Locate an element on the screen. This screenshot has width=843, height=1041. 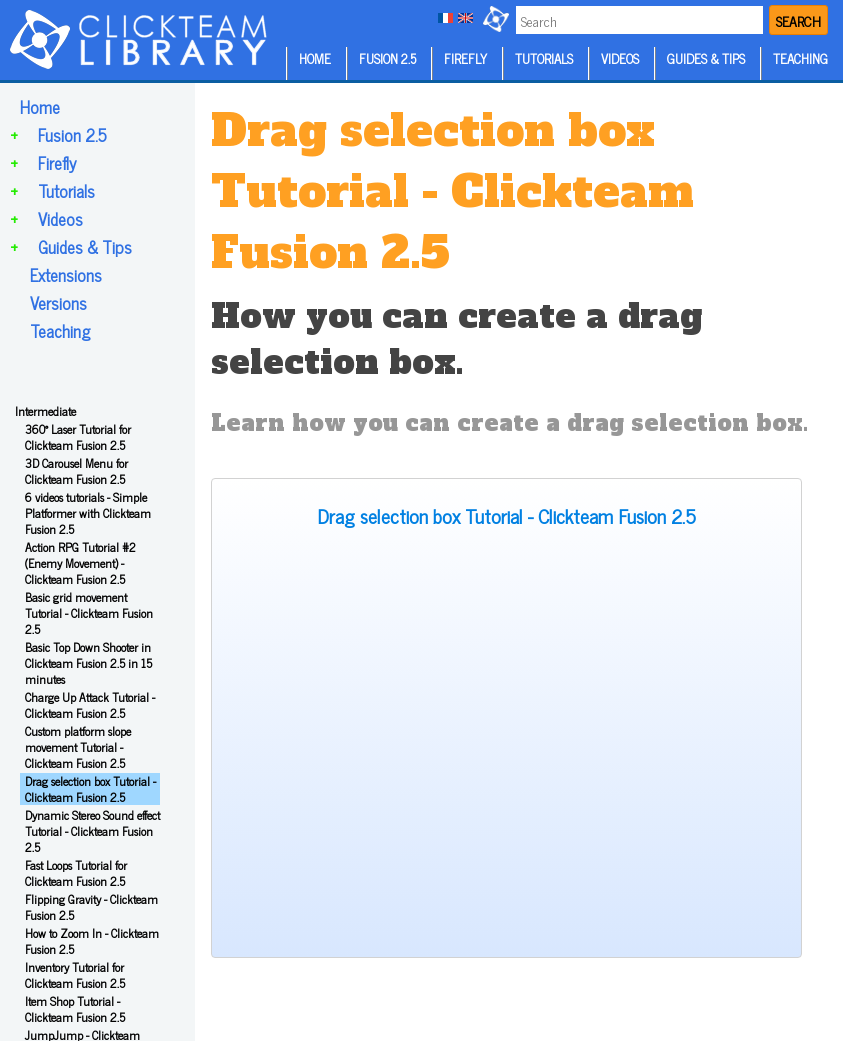
Fast Loops Tutorial for Clickteam Fusion 2.5 is located at coordinates (76, 873).